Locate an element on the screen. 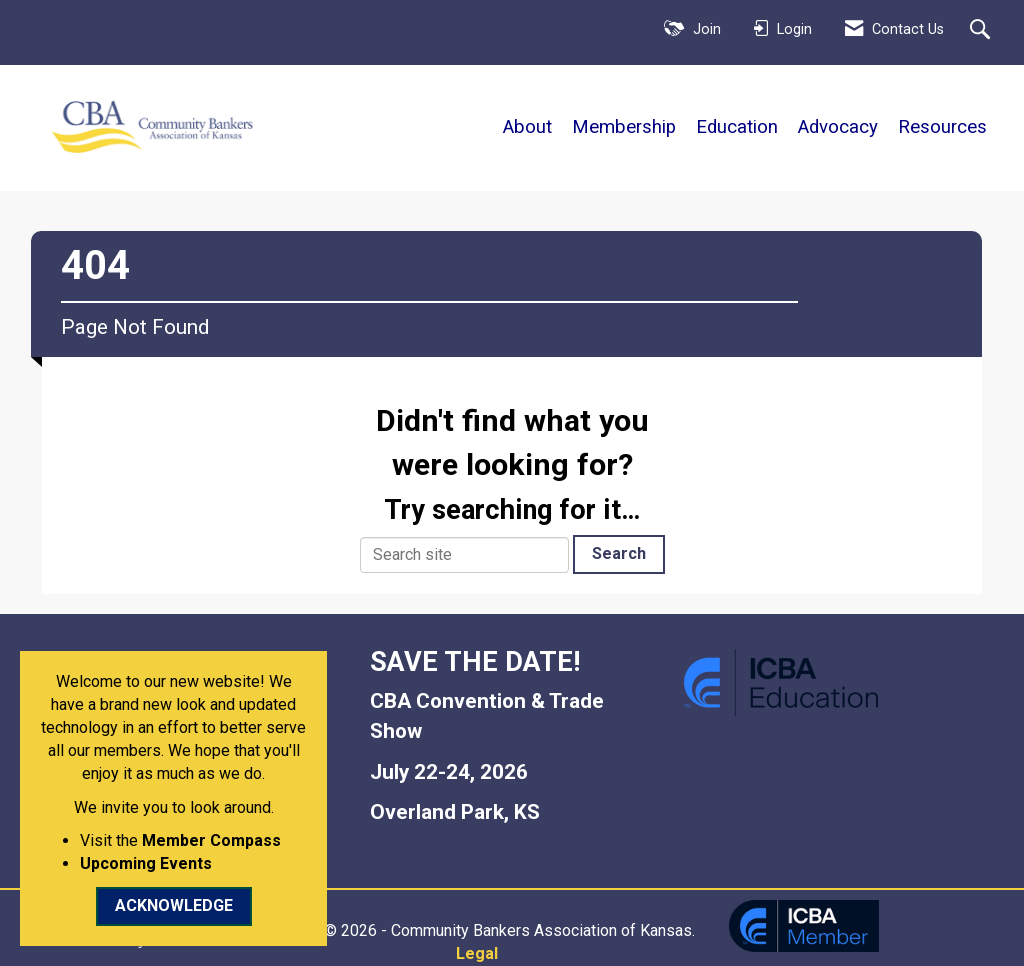 This screenshot has height=966, width=1024. Education is located at coordinates (737, 127).